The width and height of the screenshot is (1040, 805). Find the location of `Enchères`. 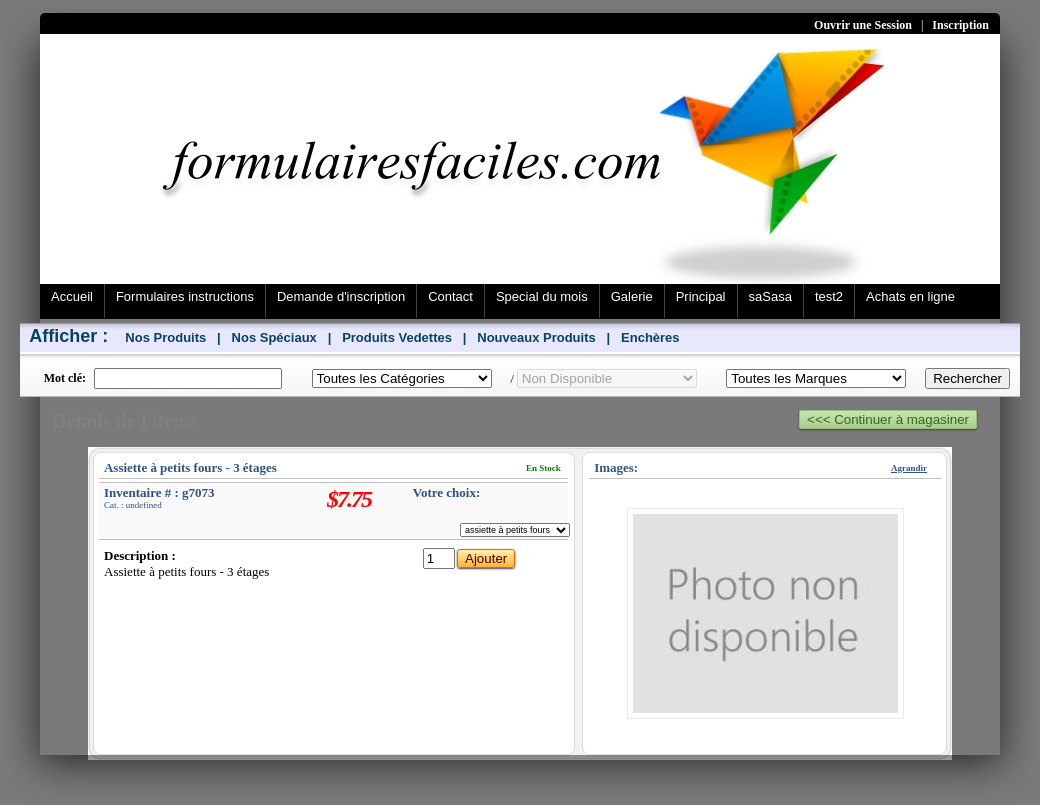

Enchères is located at coordinates (650, 337).